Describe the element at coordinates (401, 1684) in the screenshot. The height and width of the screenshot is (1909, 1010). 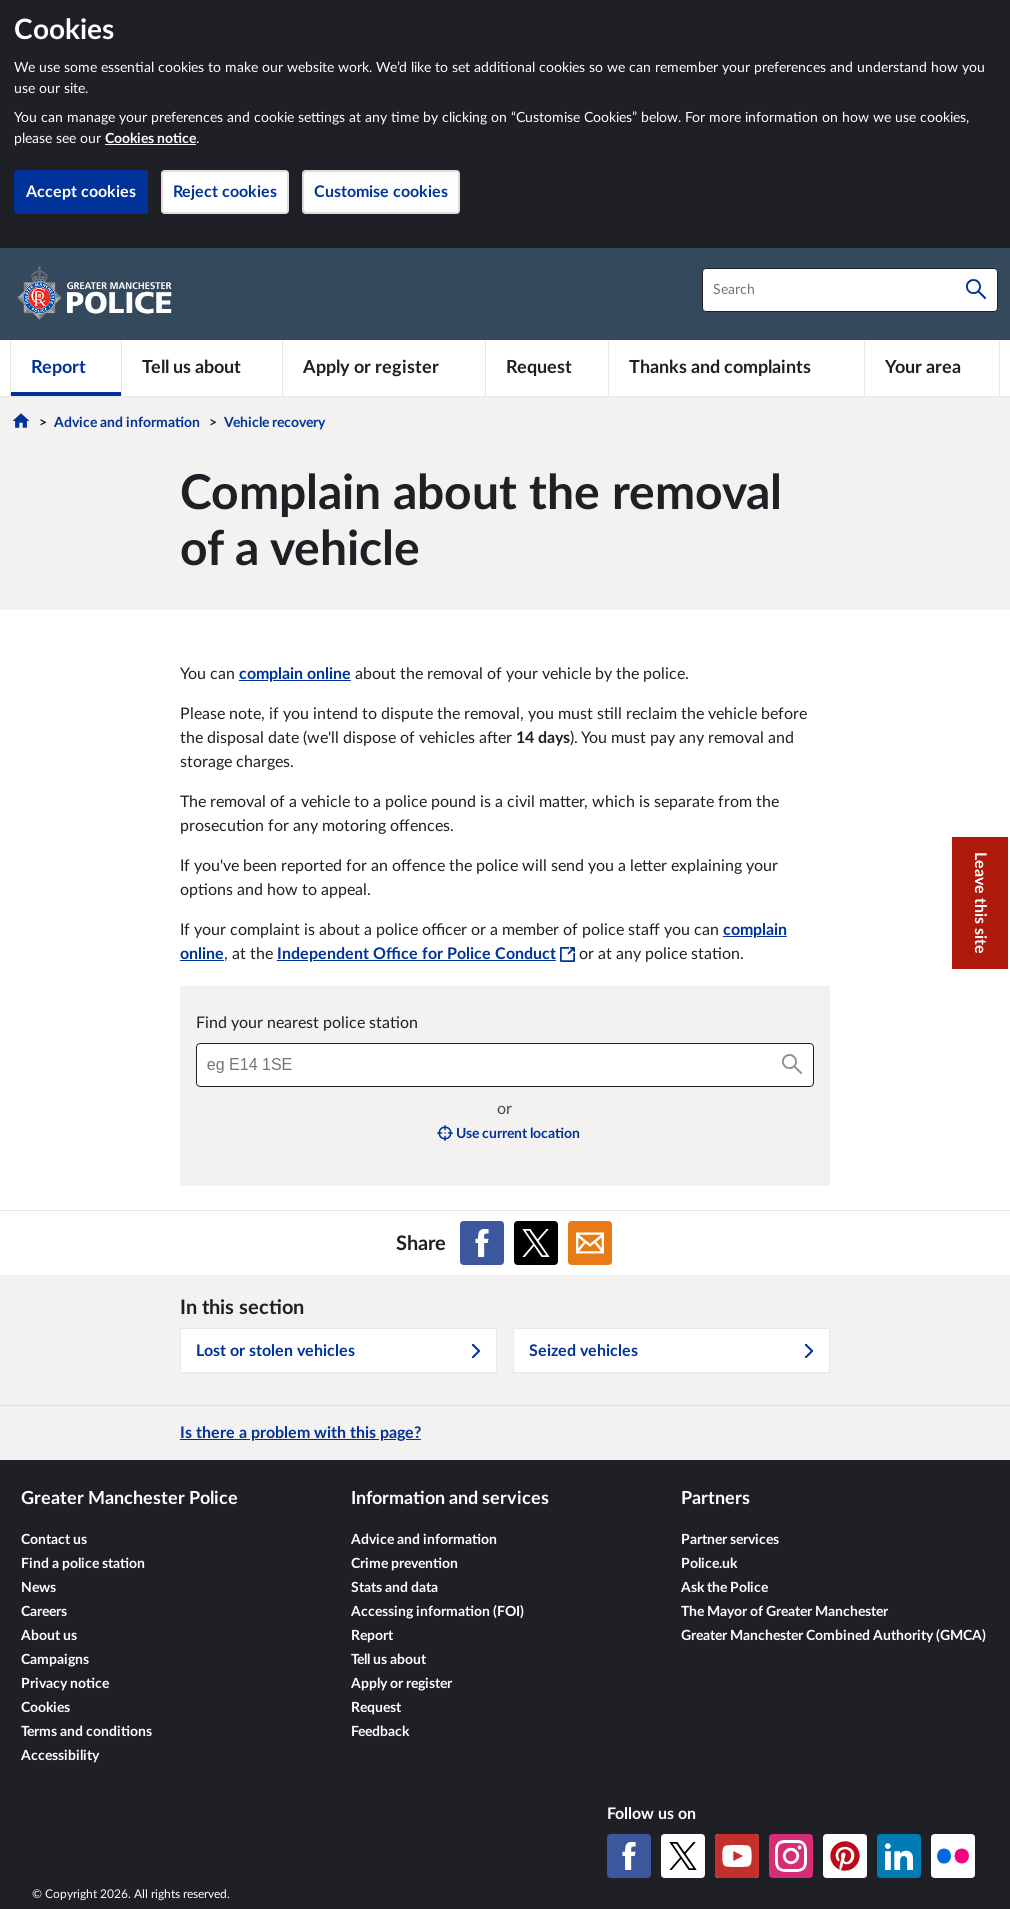
I see `Apply or register` at that location.